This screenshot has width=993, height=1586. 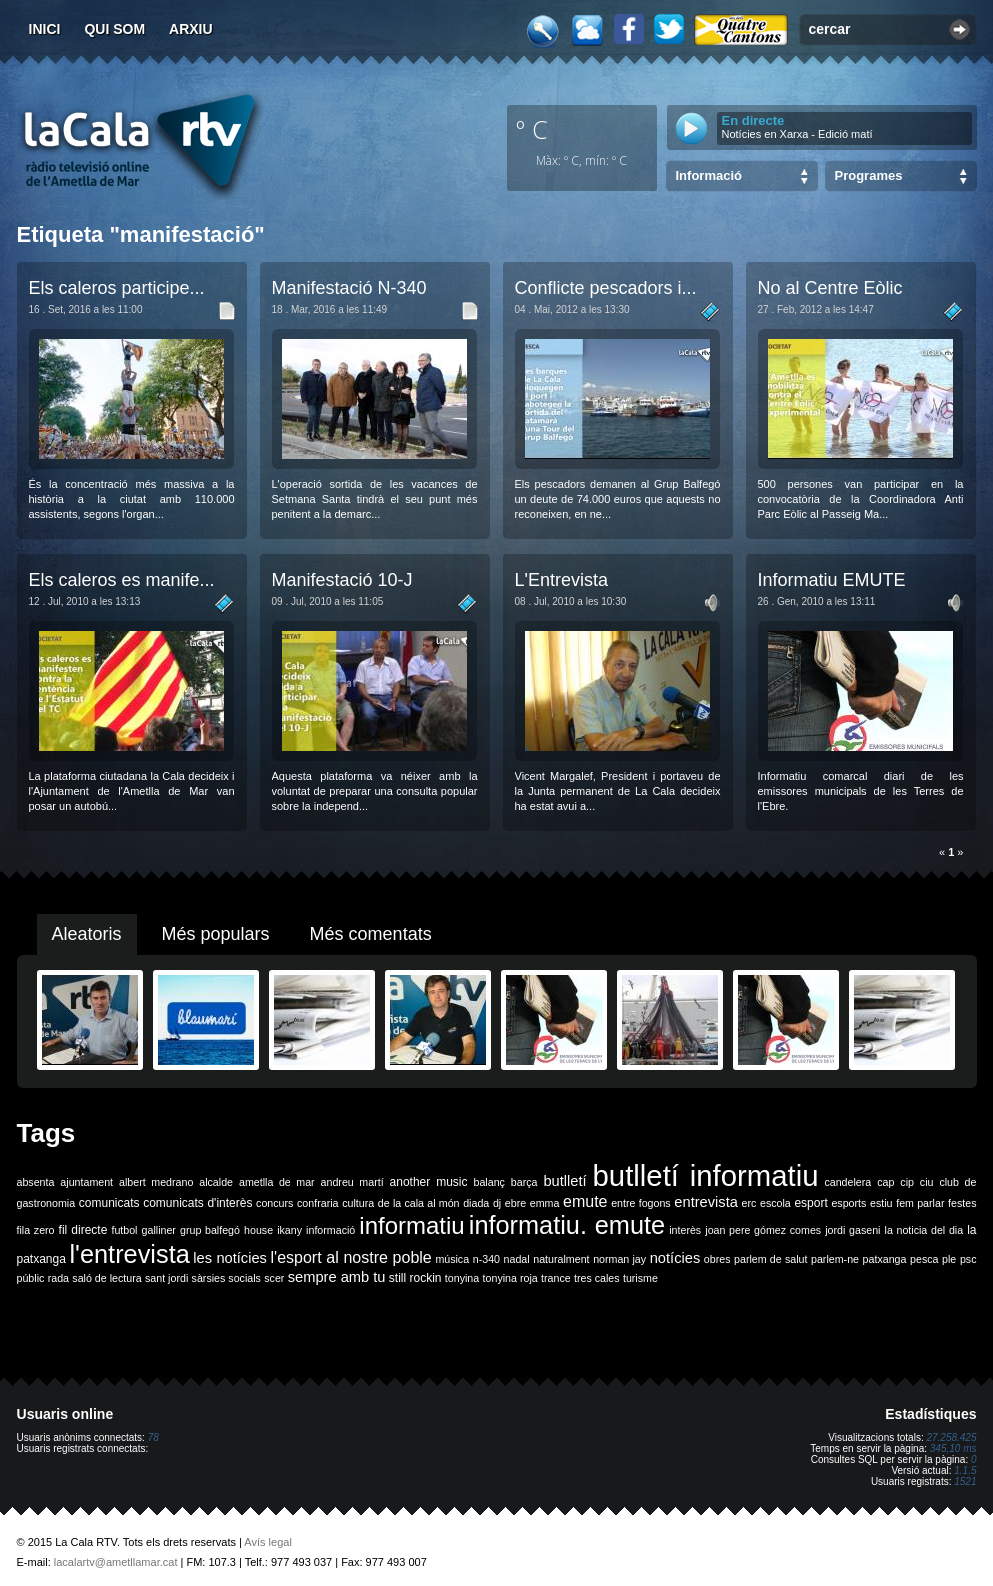 What do you see at coordinates (567, 1225) in the screenshot?
I see `informatiu. emute` at bounding box center [567, 1225].